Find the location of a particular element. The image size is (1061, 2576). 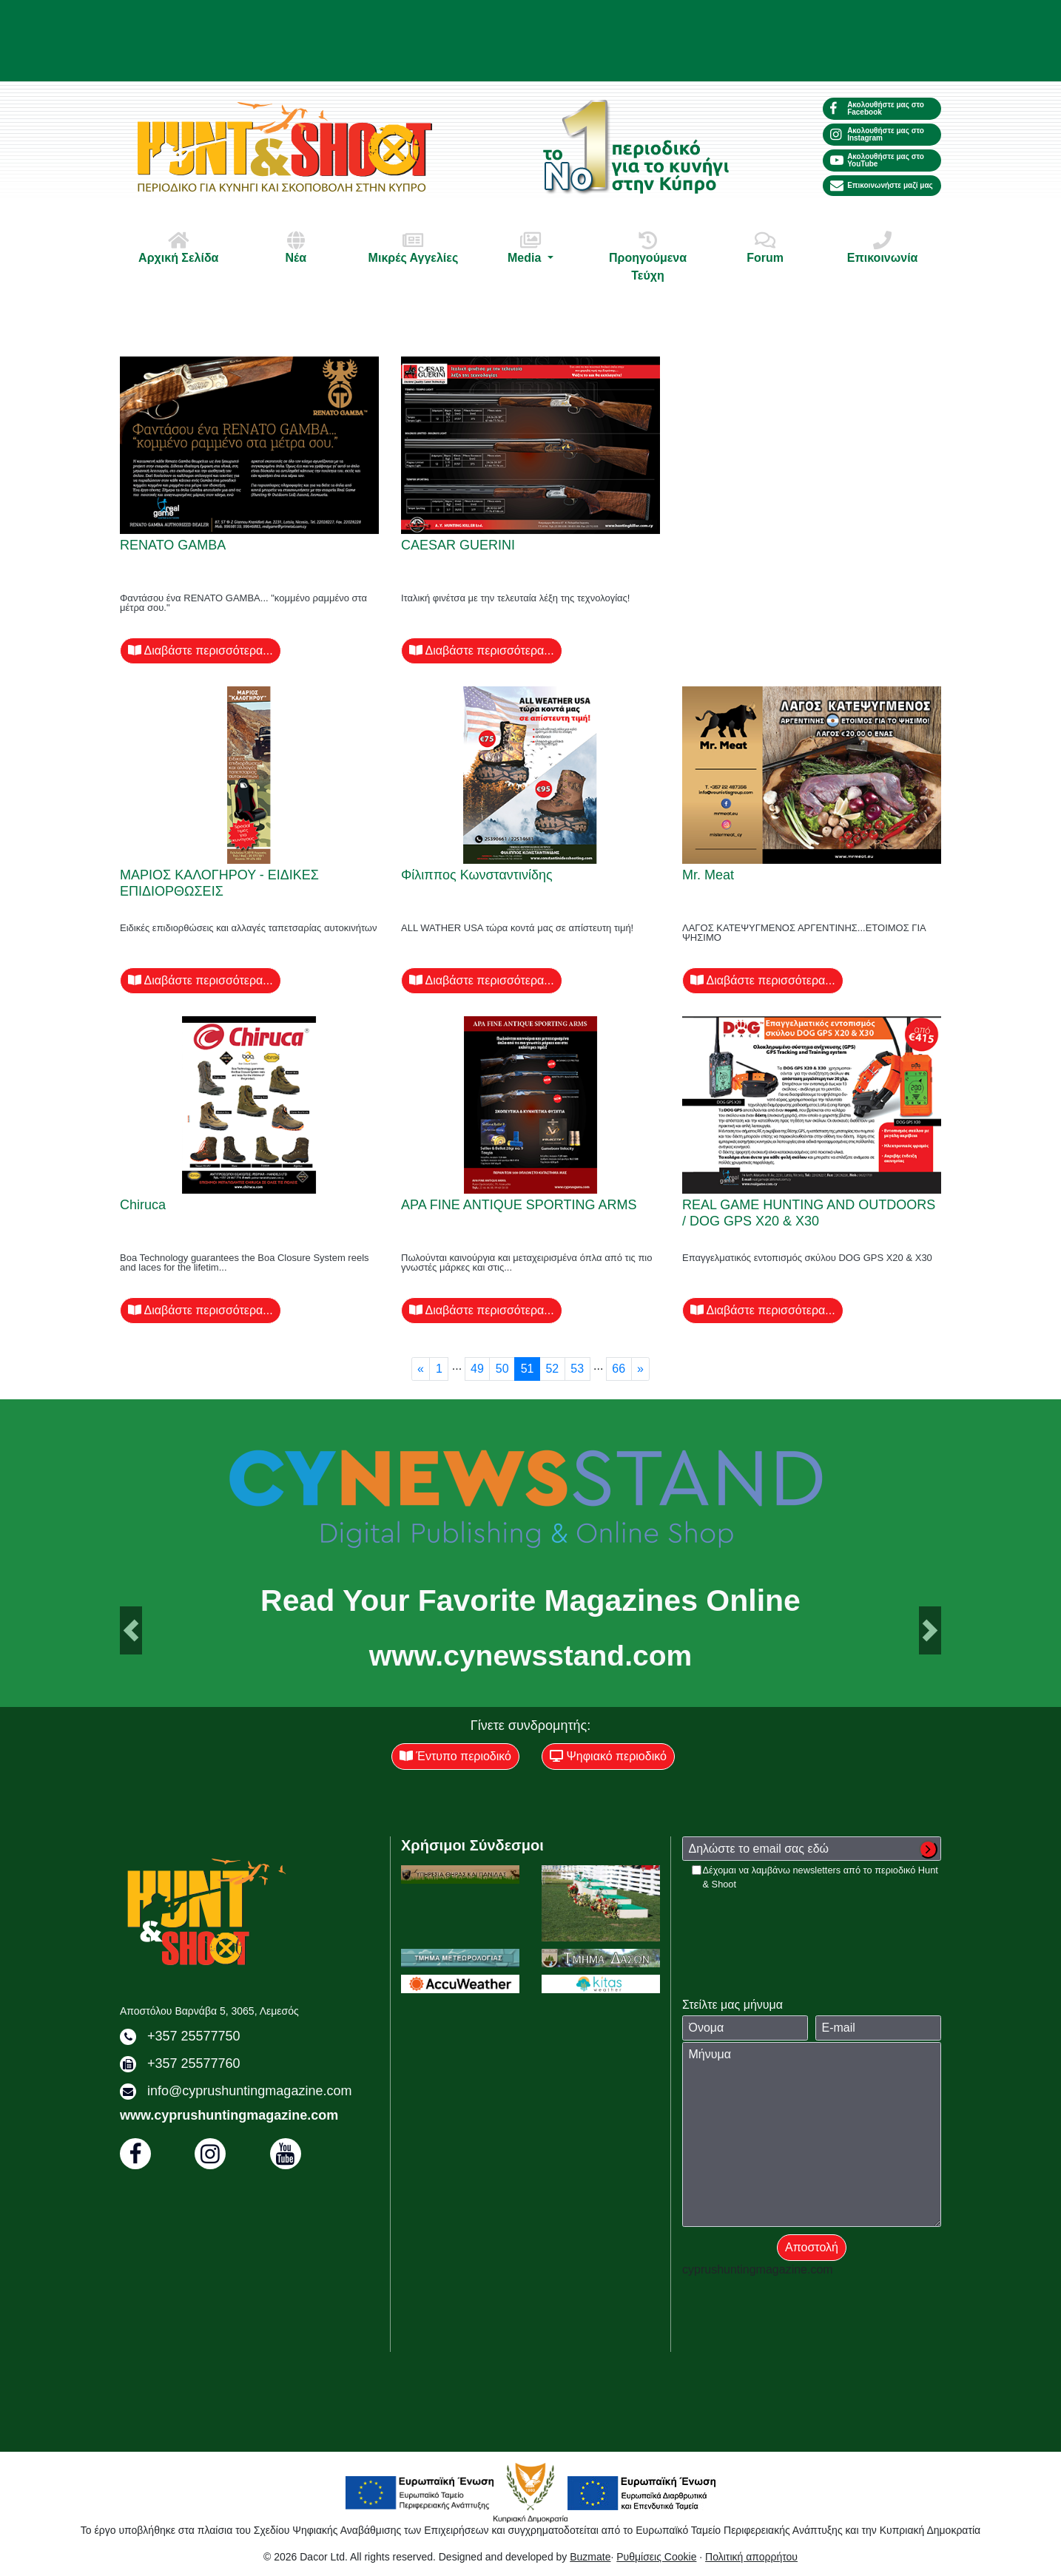

Αποστολή is located at coordinates (811, 2247).